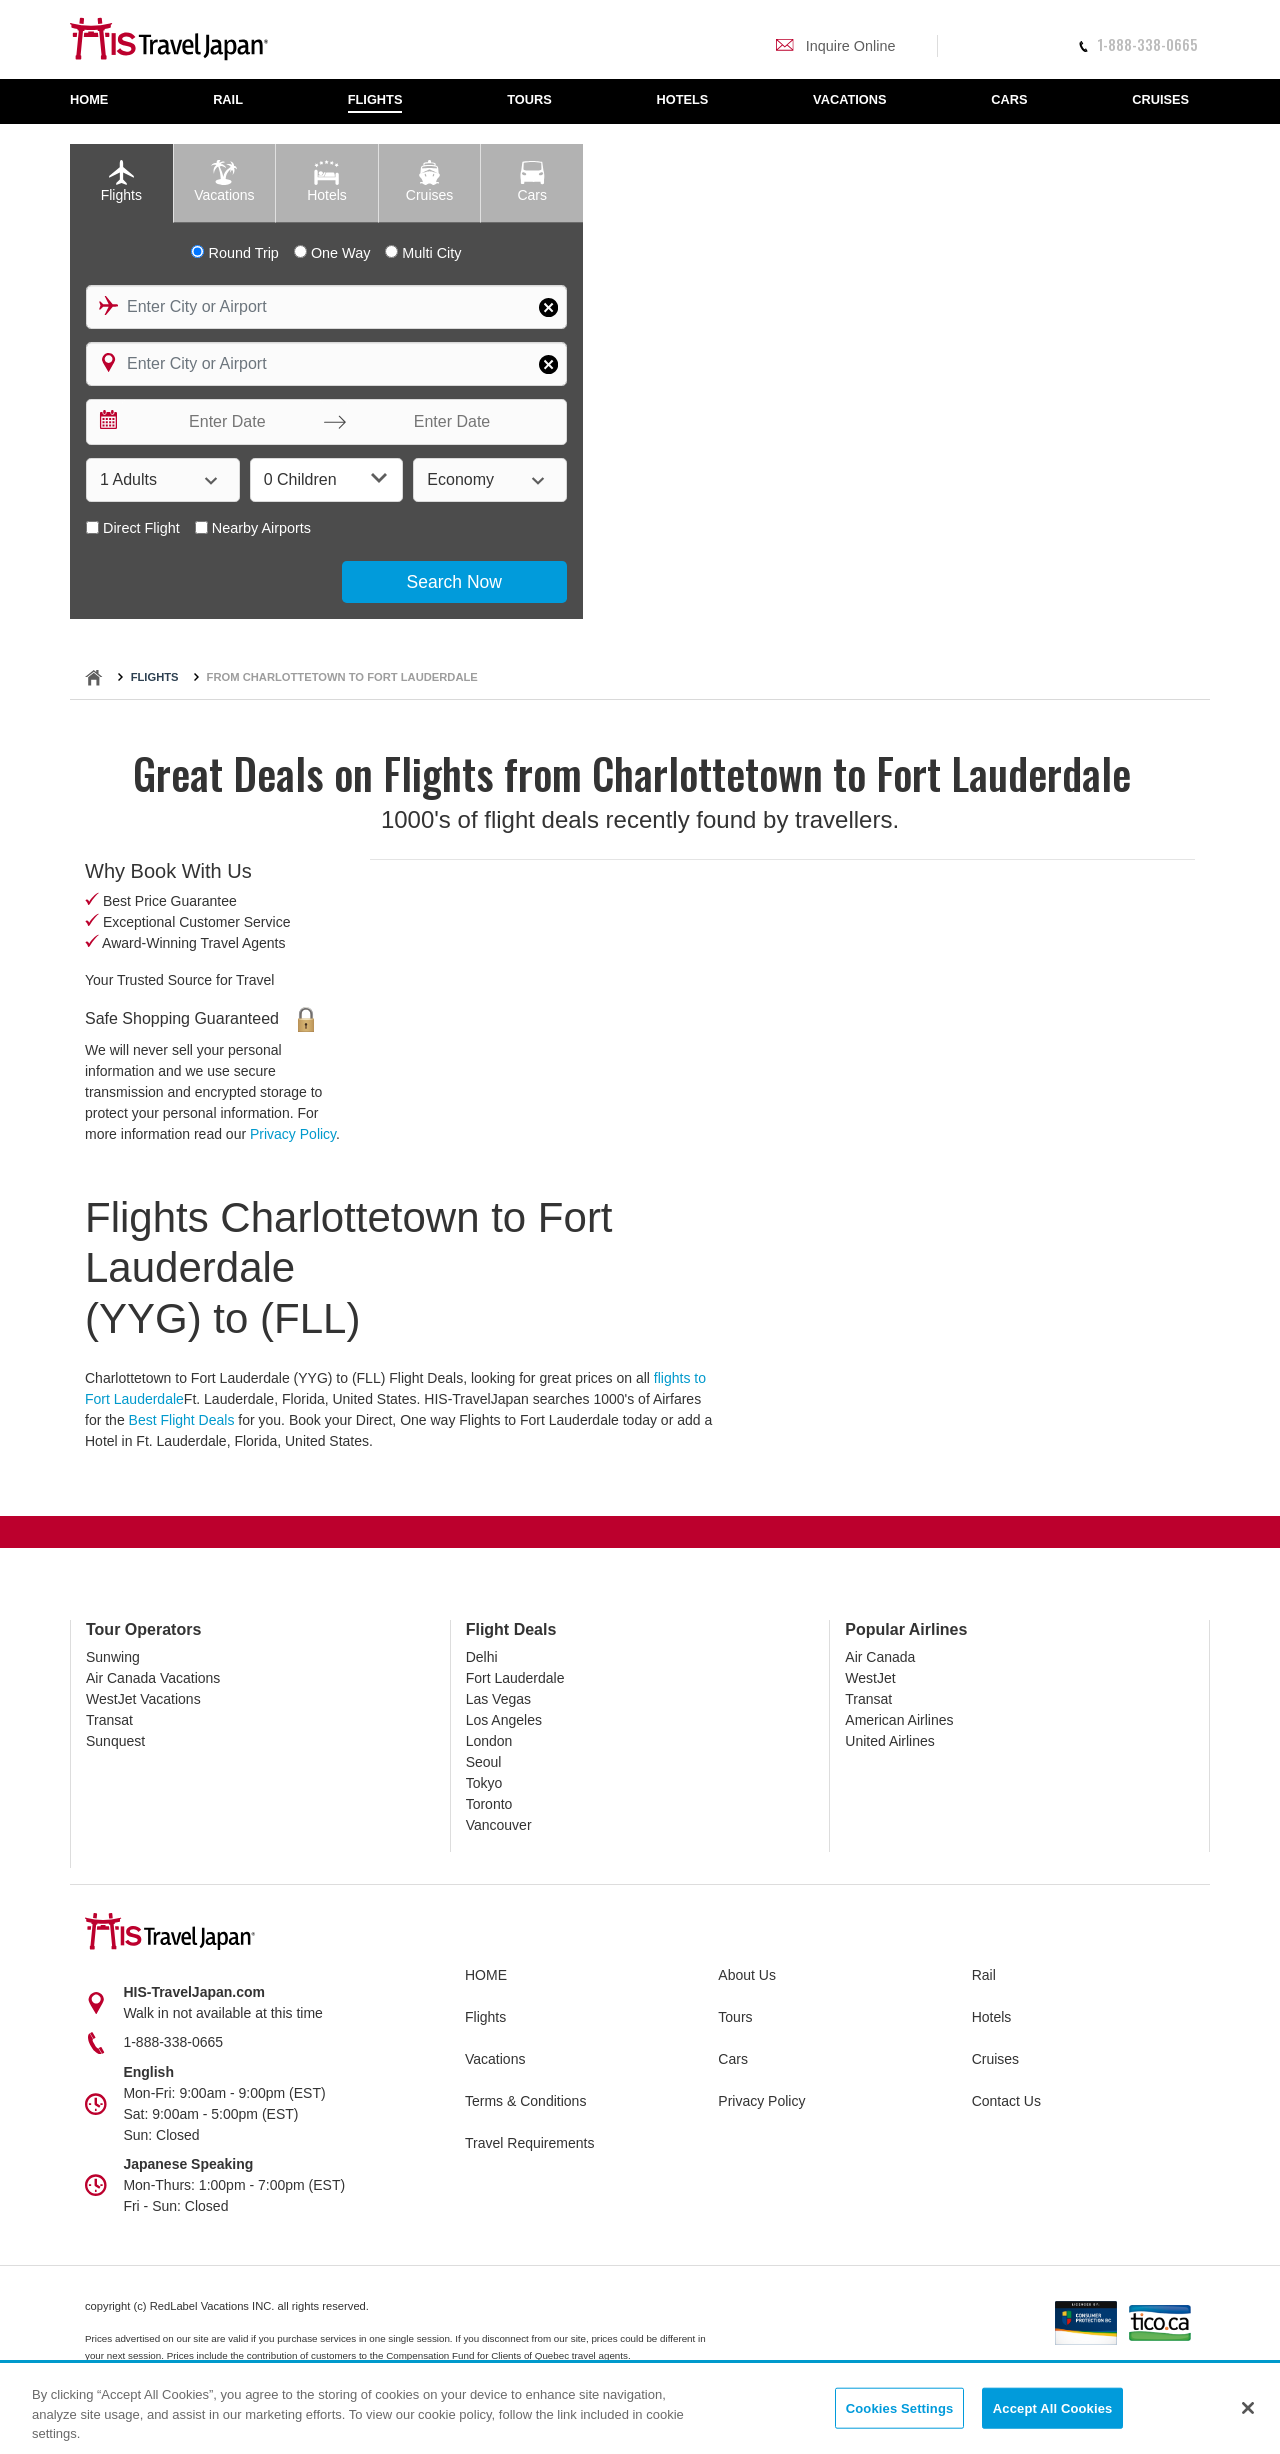 The width and height of the screenshot is (1280, 2454). Describe the element at coordinates (992, 2017) in the screenshot. I see `Hotels` at that location.